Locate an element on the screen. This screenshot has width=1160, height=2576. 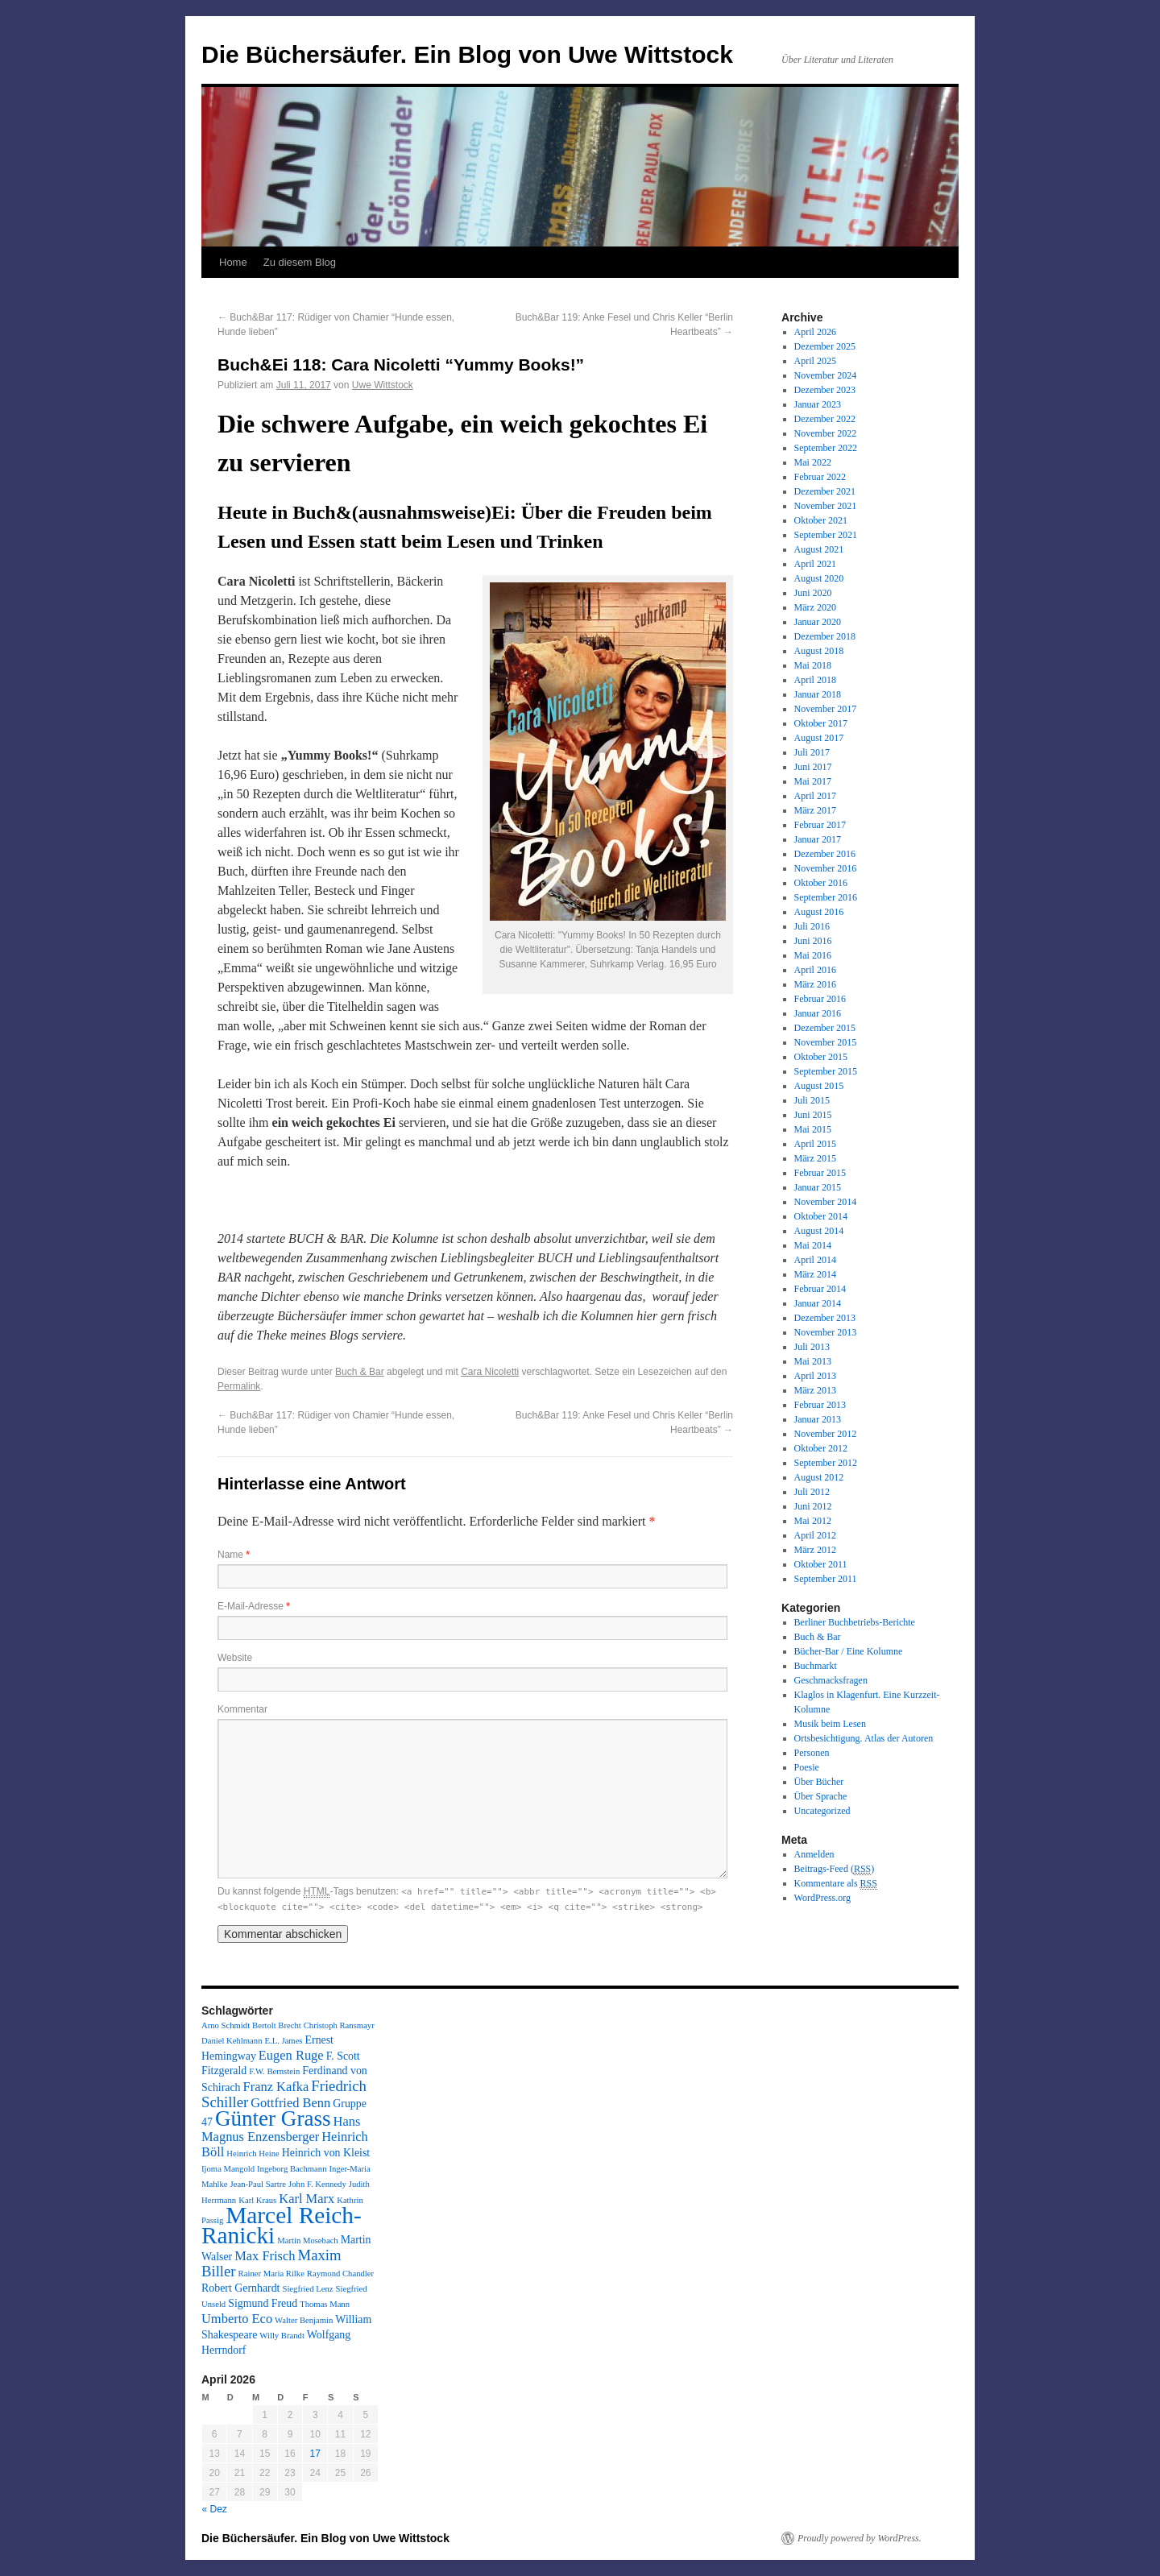
Musik beim Lesen is located at coordinates (830, 1723).